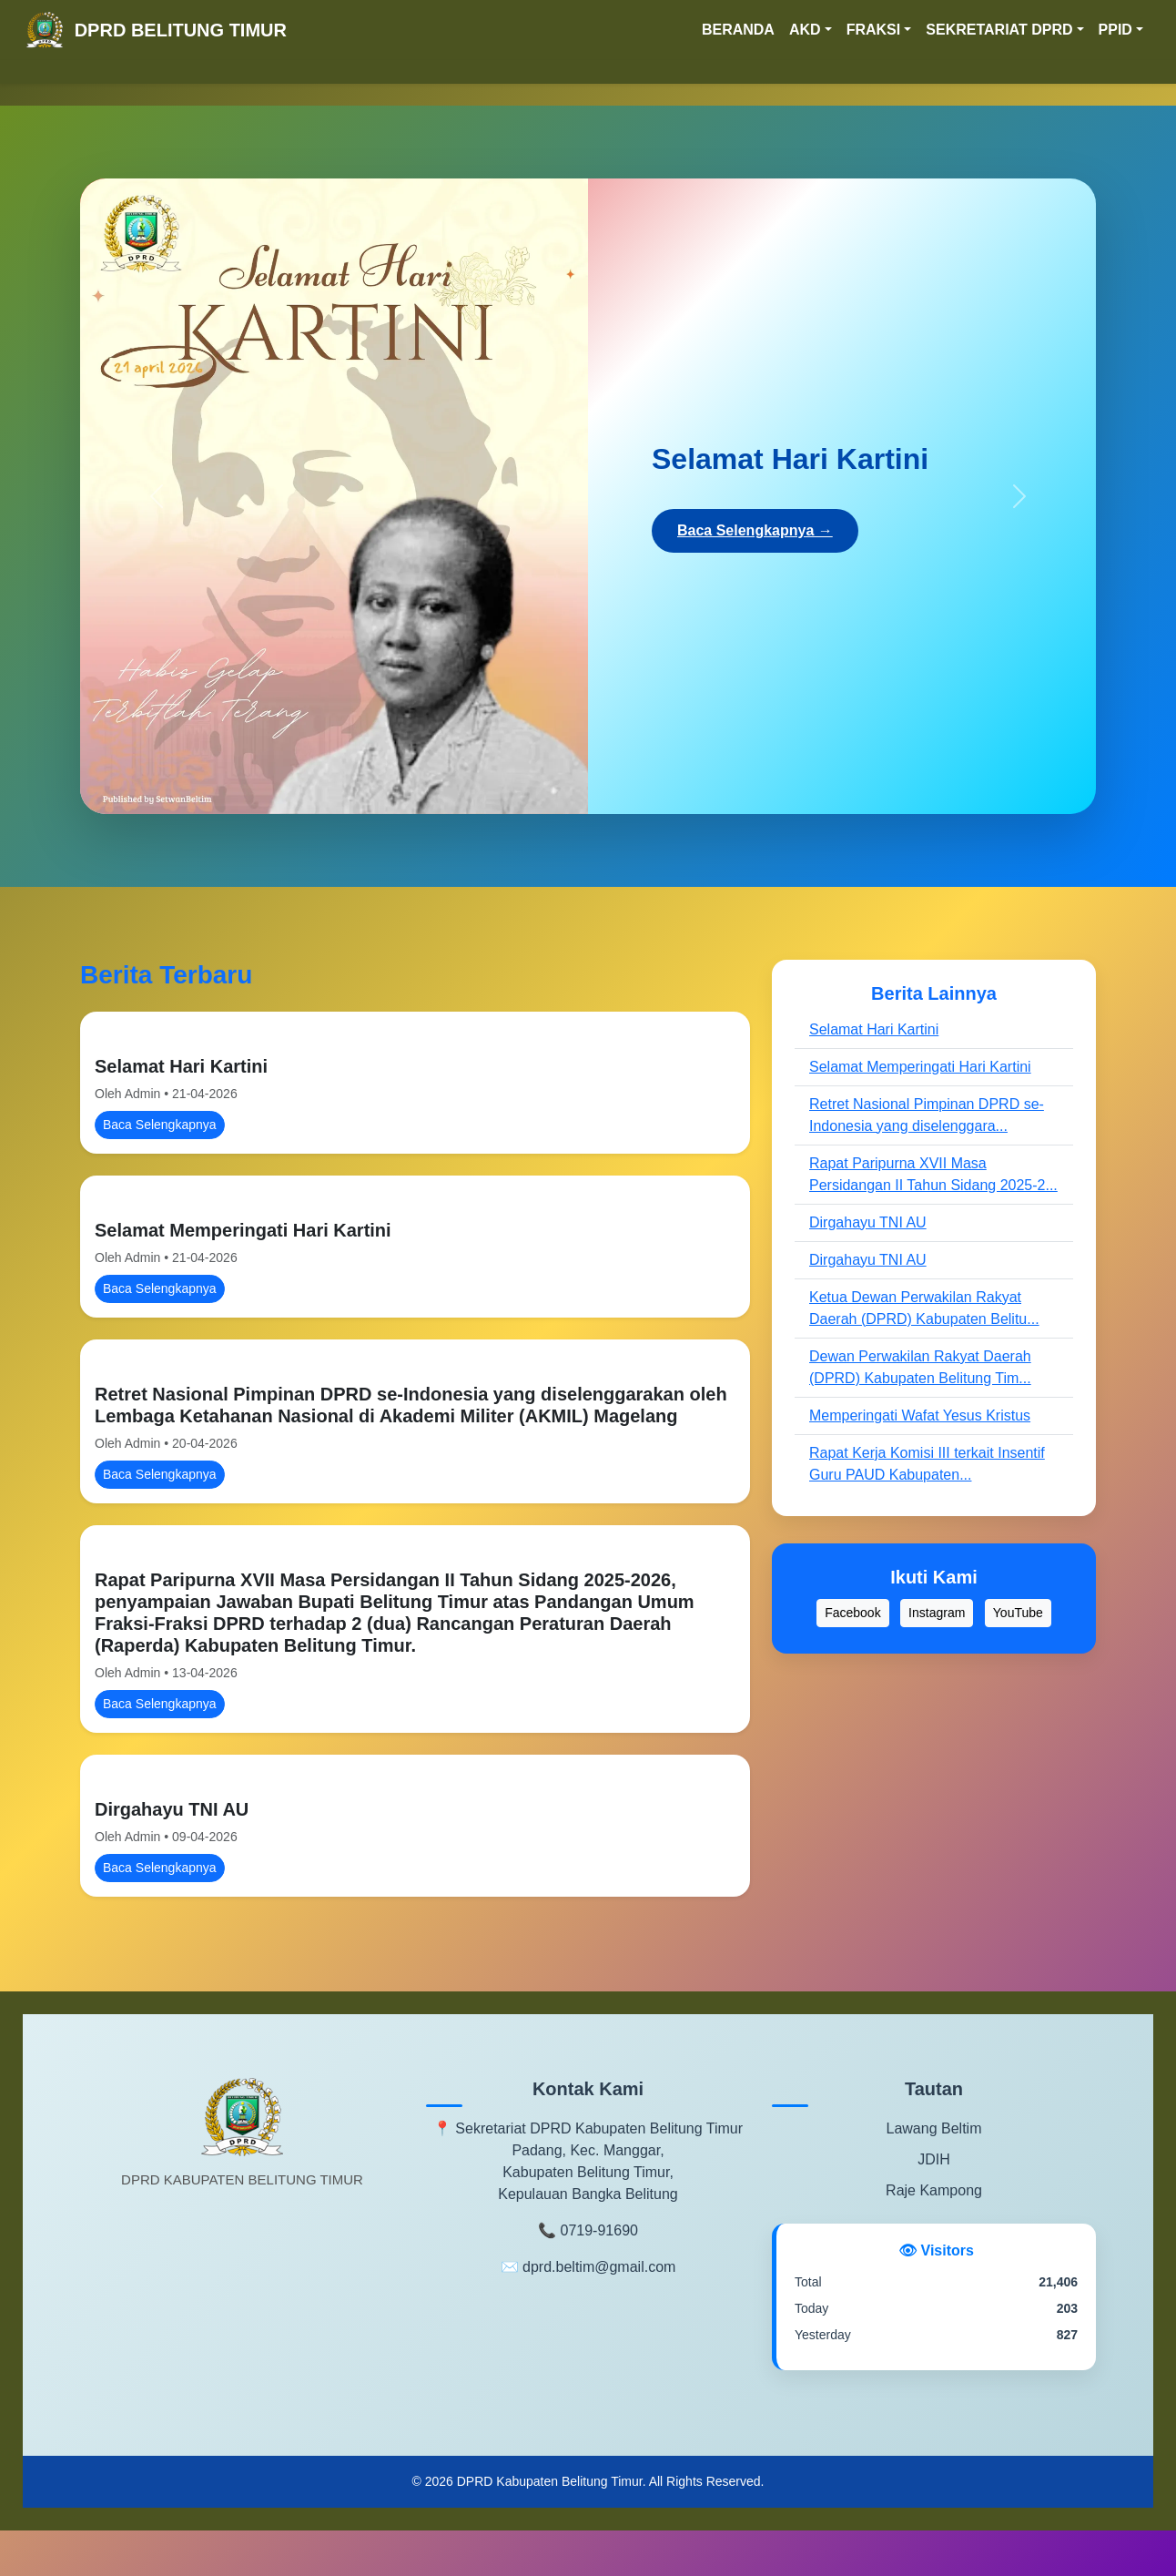 The image size is (1176, 2576). What do you see at coordinates (919, 1415) in the screenshot?
I see `Memperingati Wafat Yesus Kristus` at bounding box center [919, 1415].